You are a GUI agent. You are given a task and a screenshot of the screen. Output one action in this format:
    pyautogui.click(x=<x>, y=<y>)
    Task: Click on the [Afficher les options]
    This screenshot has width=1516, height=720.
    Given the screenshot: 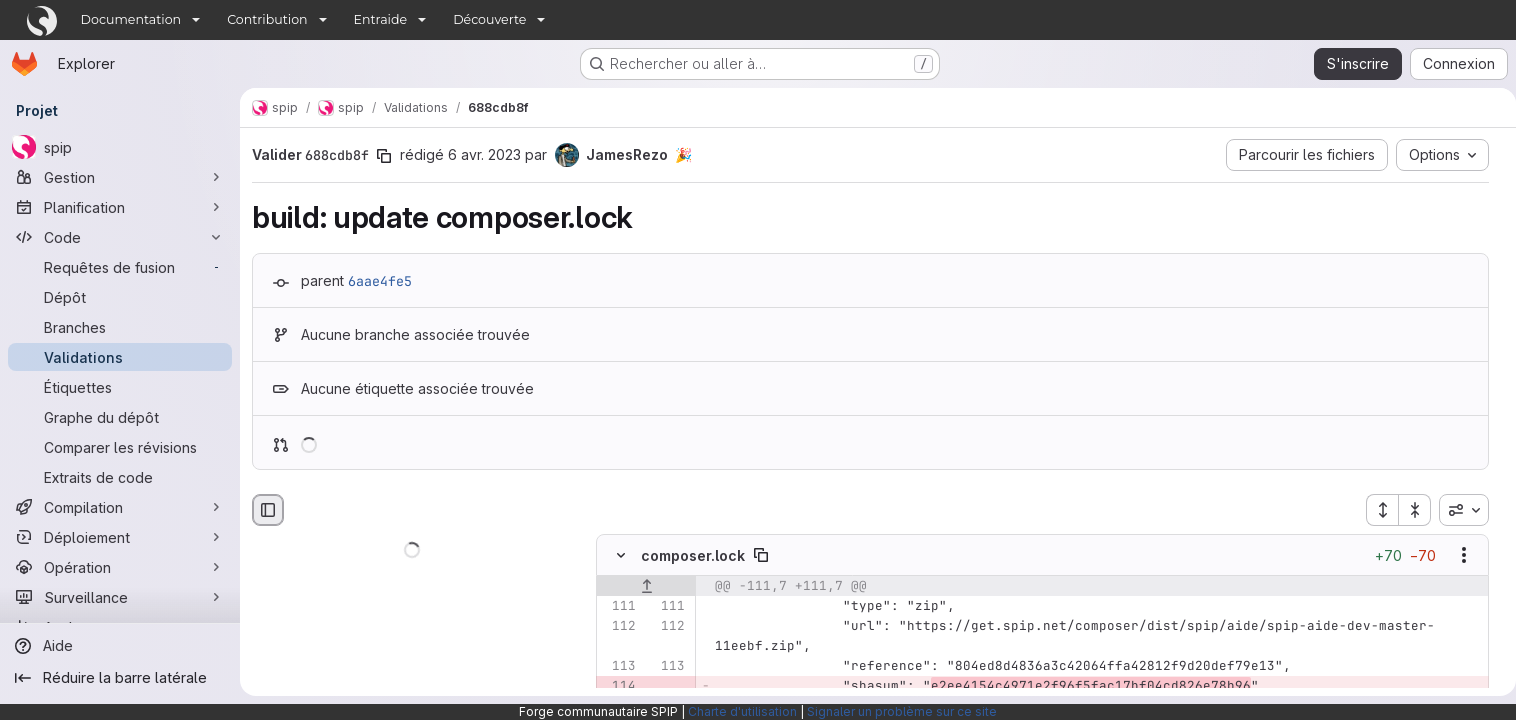 What is the action you would take?
    pyautogui.click(x=1456, y=556)
    